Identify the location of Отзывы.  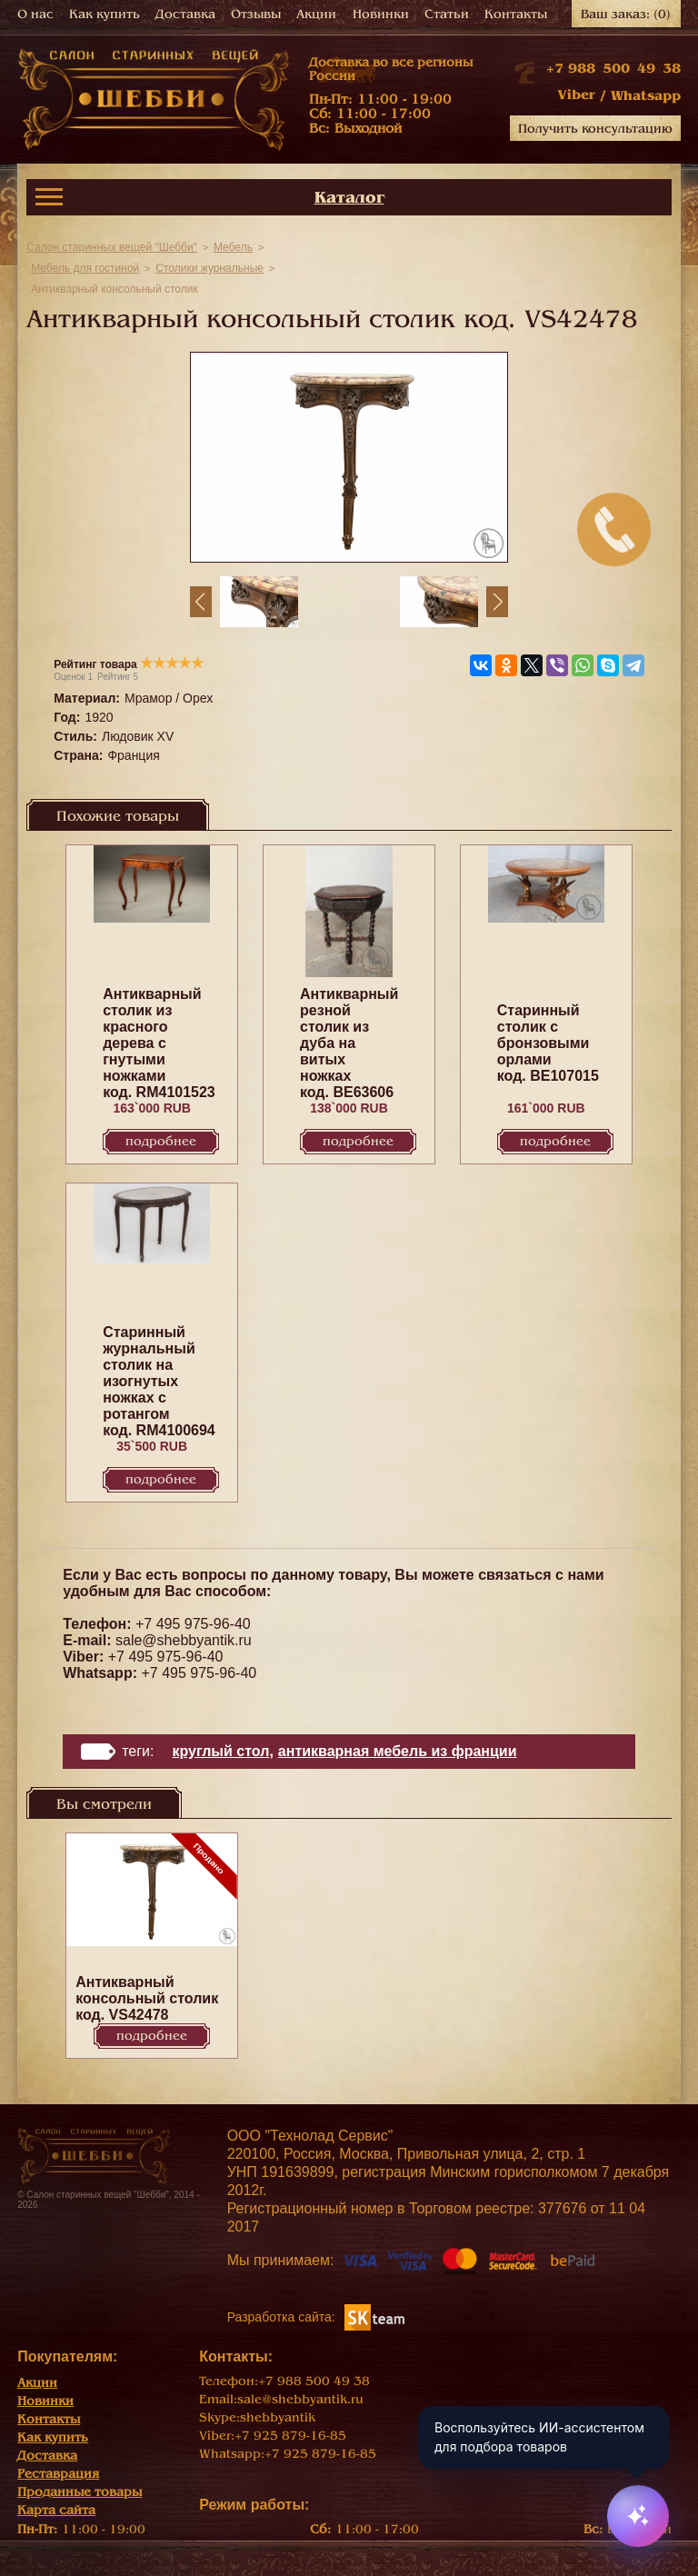
(256, 14).